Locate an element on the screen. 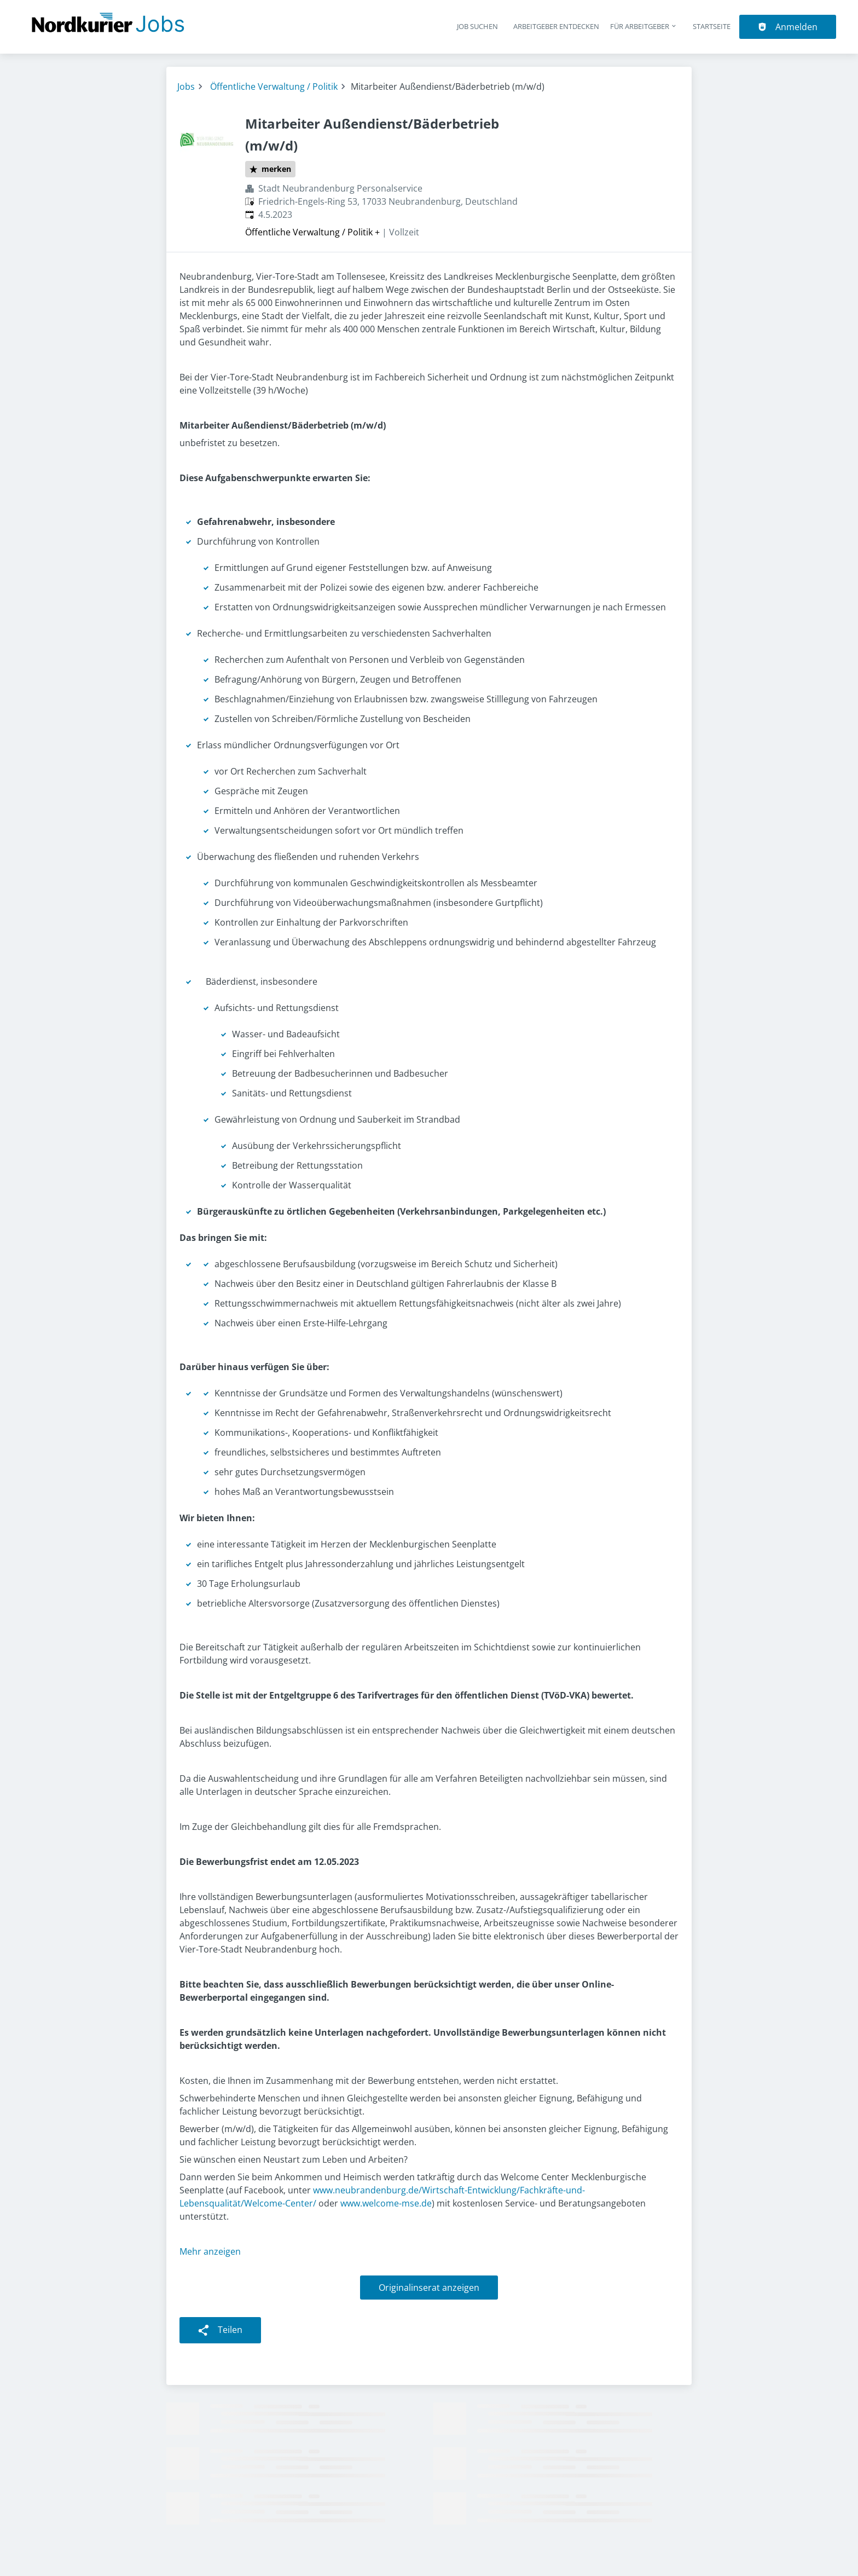  Startseite is located at coordinates (712, 26).